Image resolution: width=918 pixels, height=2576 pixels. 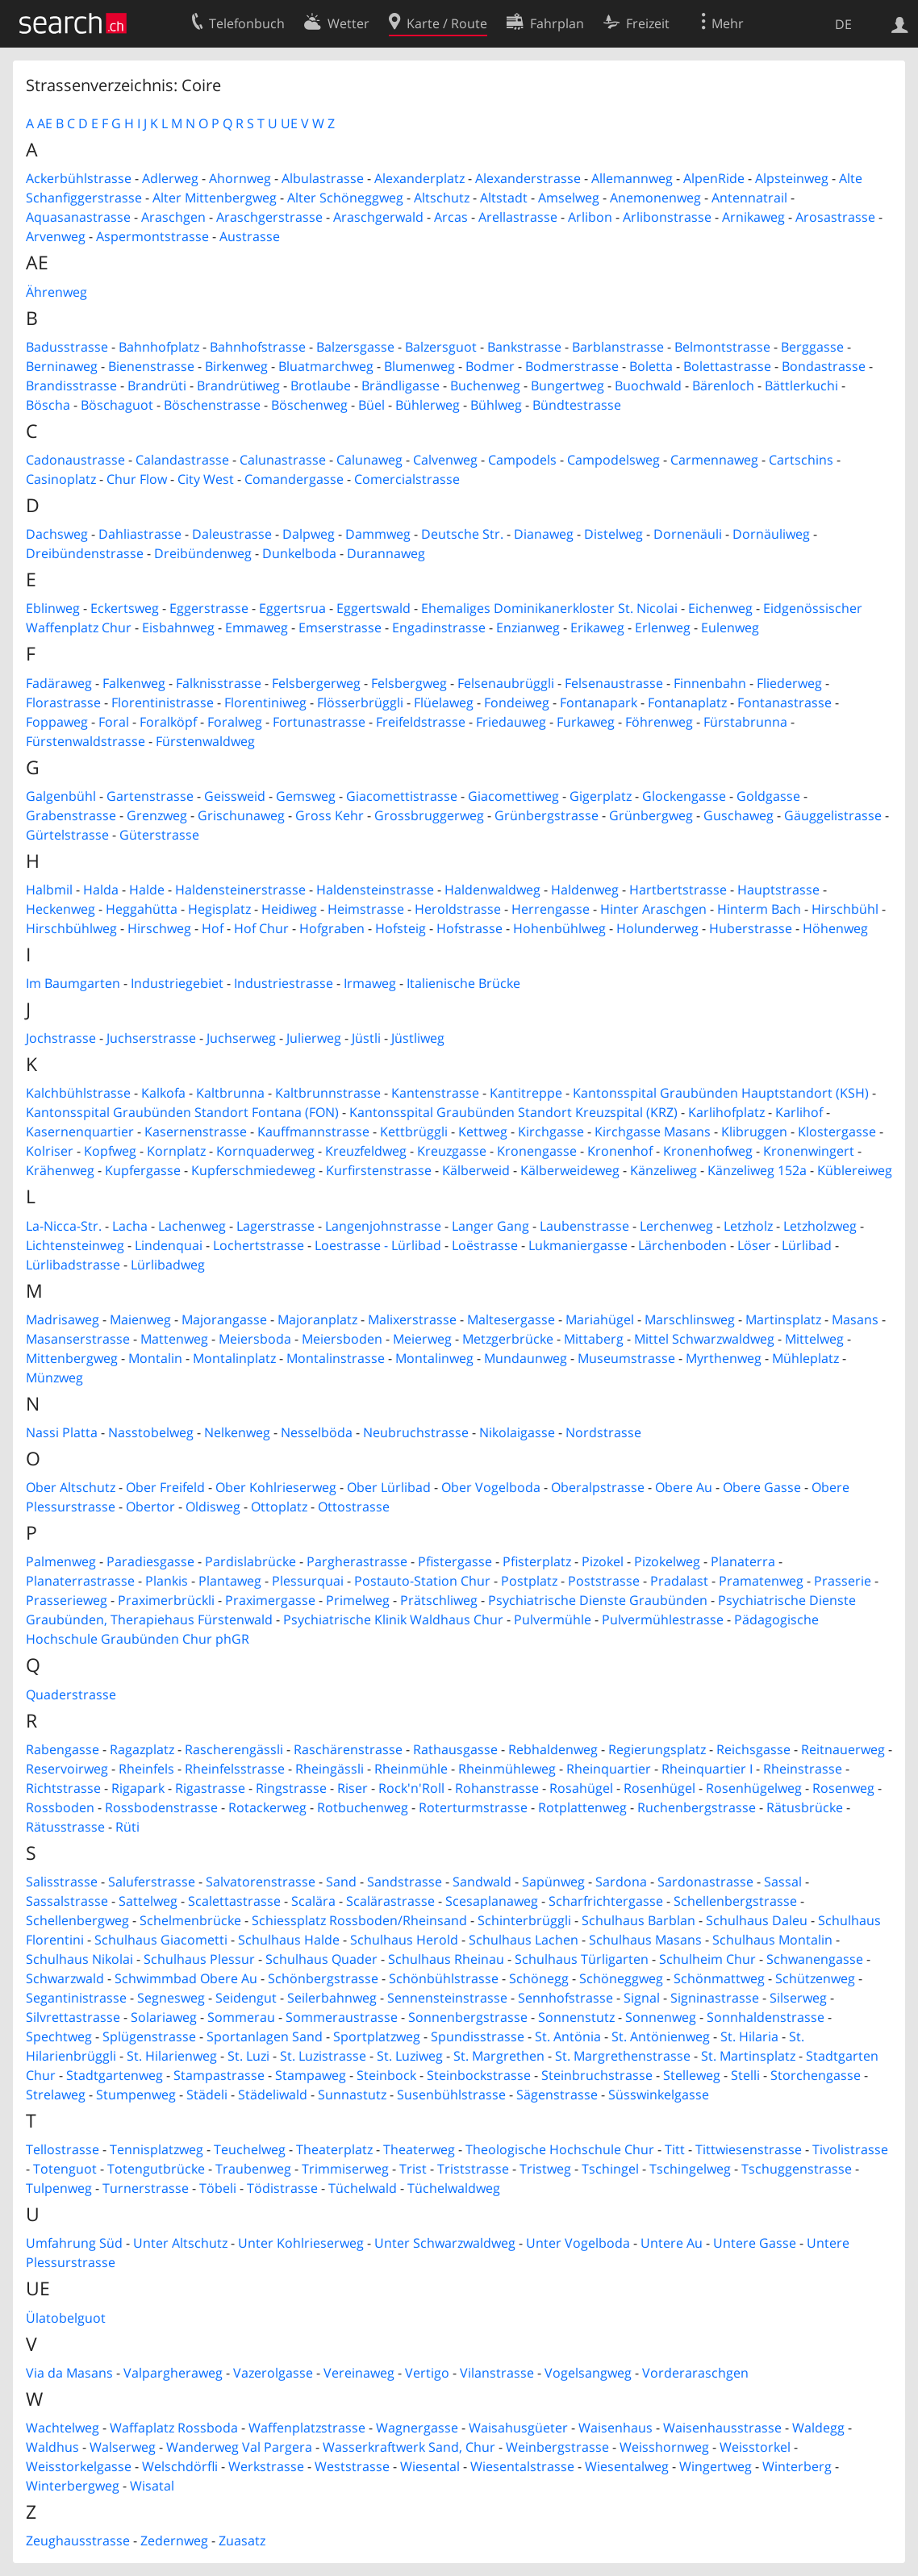 I want to click on Sassalstrasse, so click(x=67, y=1901).